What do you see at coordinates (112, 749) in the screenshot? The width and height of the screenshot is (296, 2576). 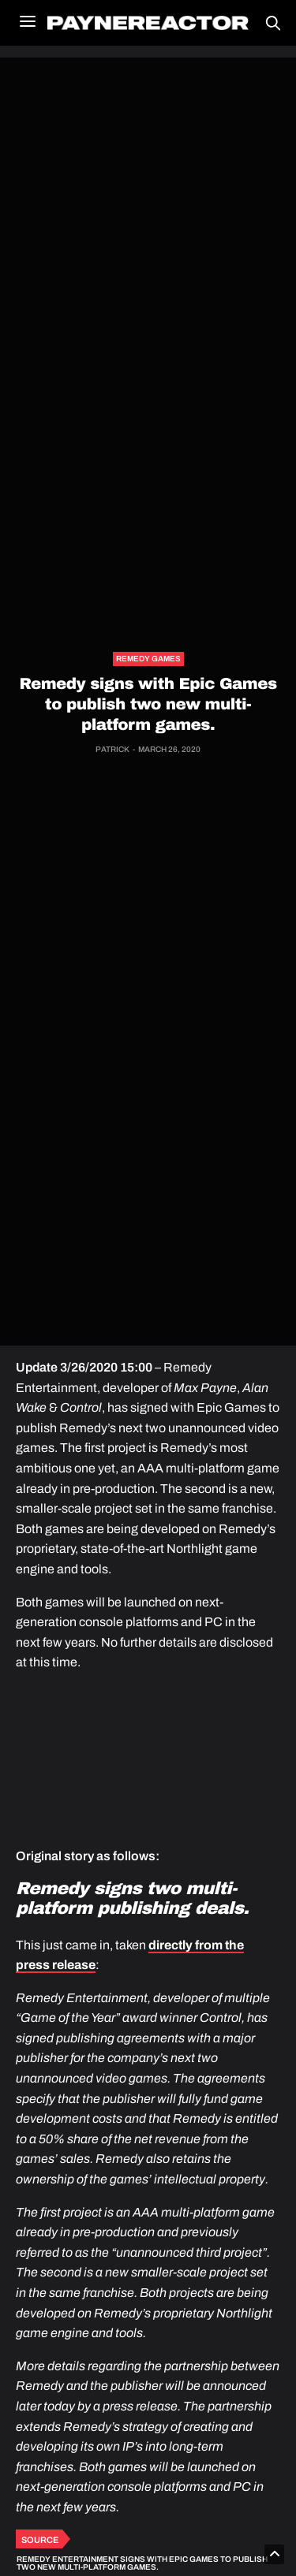 I see `Patrick` at bounding box center [112, 749].